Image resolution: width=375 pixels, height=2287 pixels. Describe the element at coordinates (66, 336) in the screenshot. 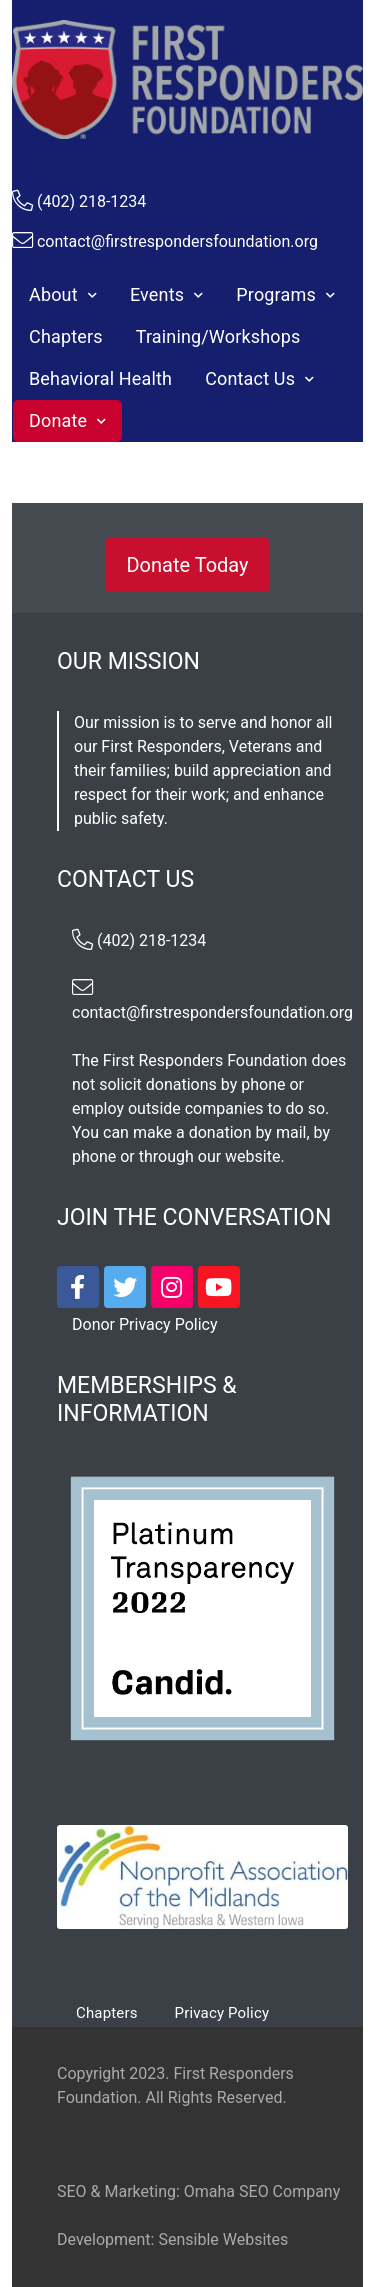

I see `Chapters` at that location.